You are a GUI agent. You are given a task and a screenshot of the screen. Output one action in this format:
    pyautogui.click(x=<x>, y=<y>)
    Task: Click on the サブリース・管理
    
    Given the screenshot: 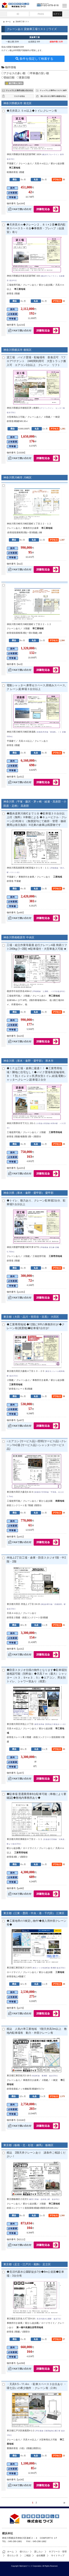 What is the action you would take?
    pyautogui.click(x=55, y=2551)
    